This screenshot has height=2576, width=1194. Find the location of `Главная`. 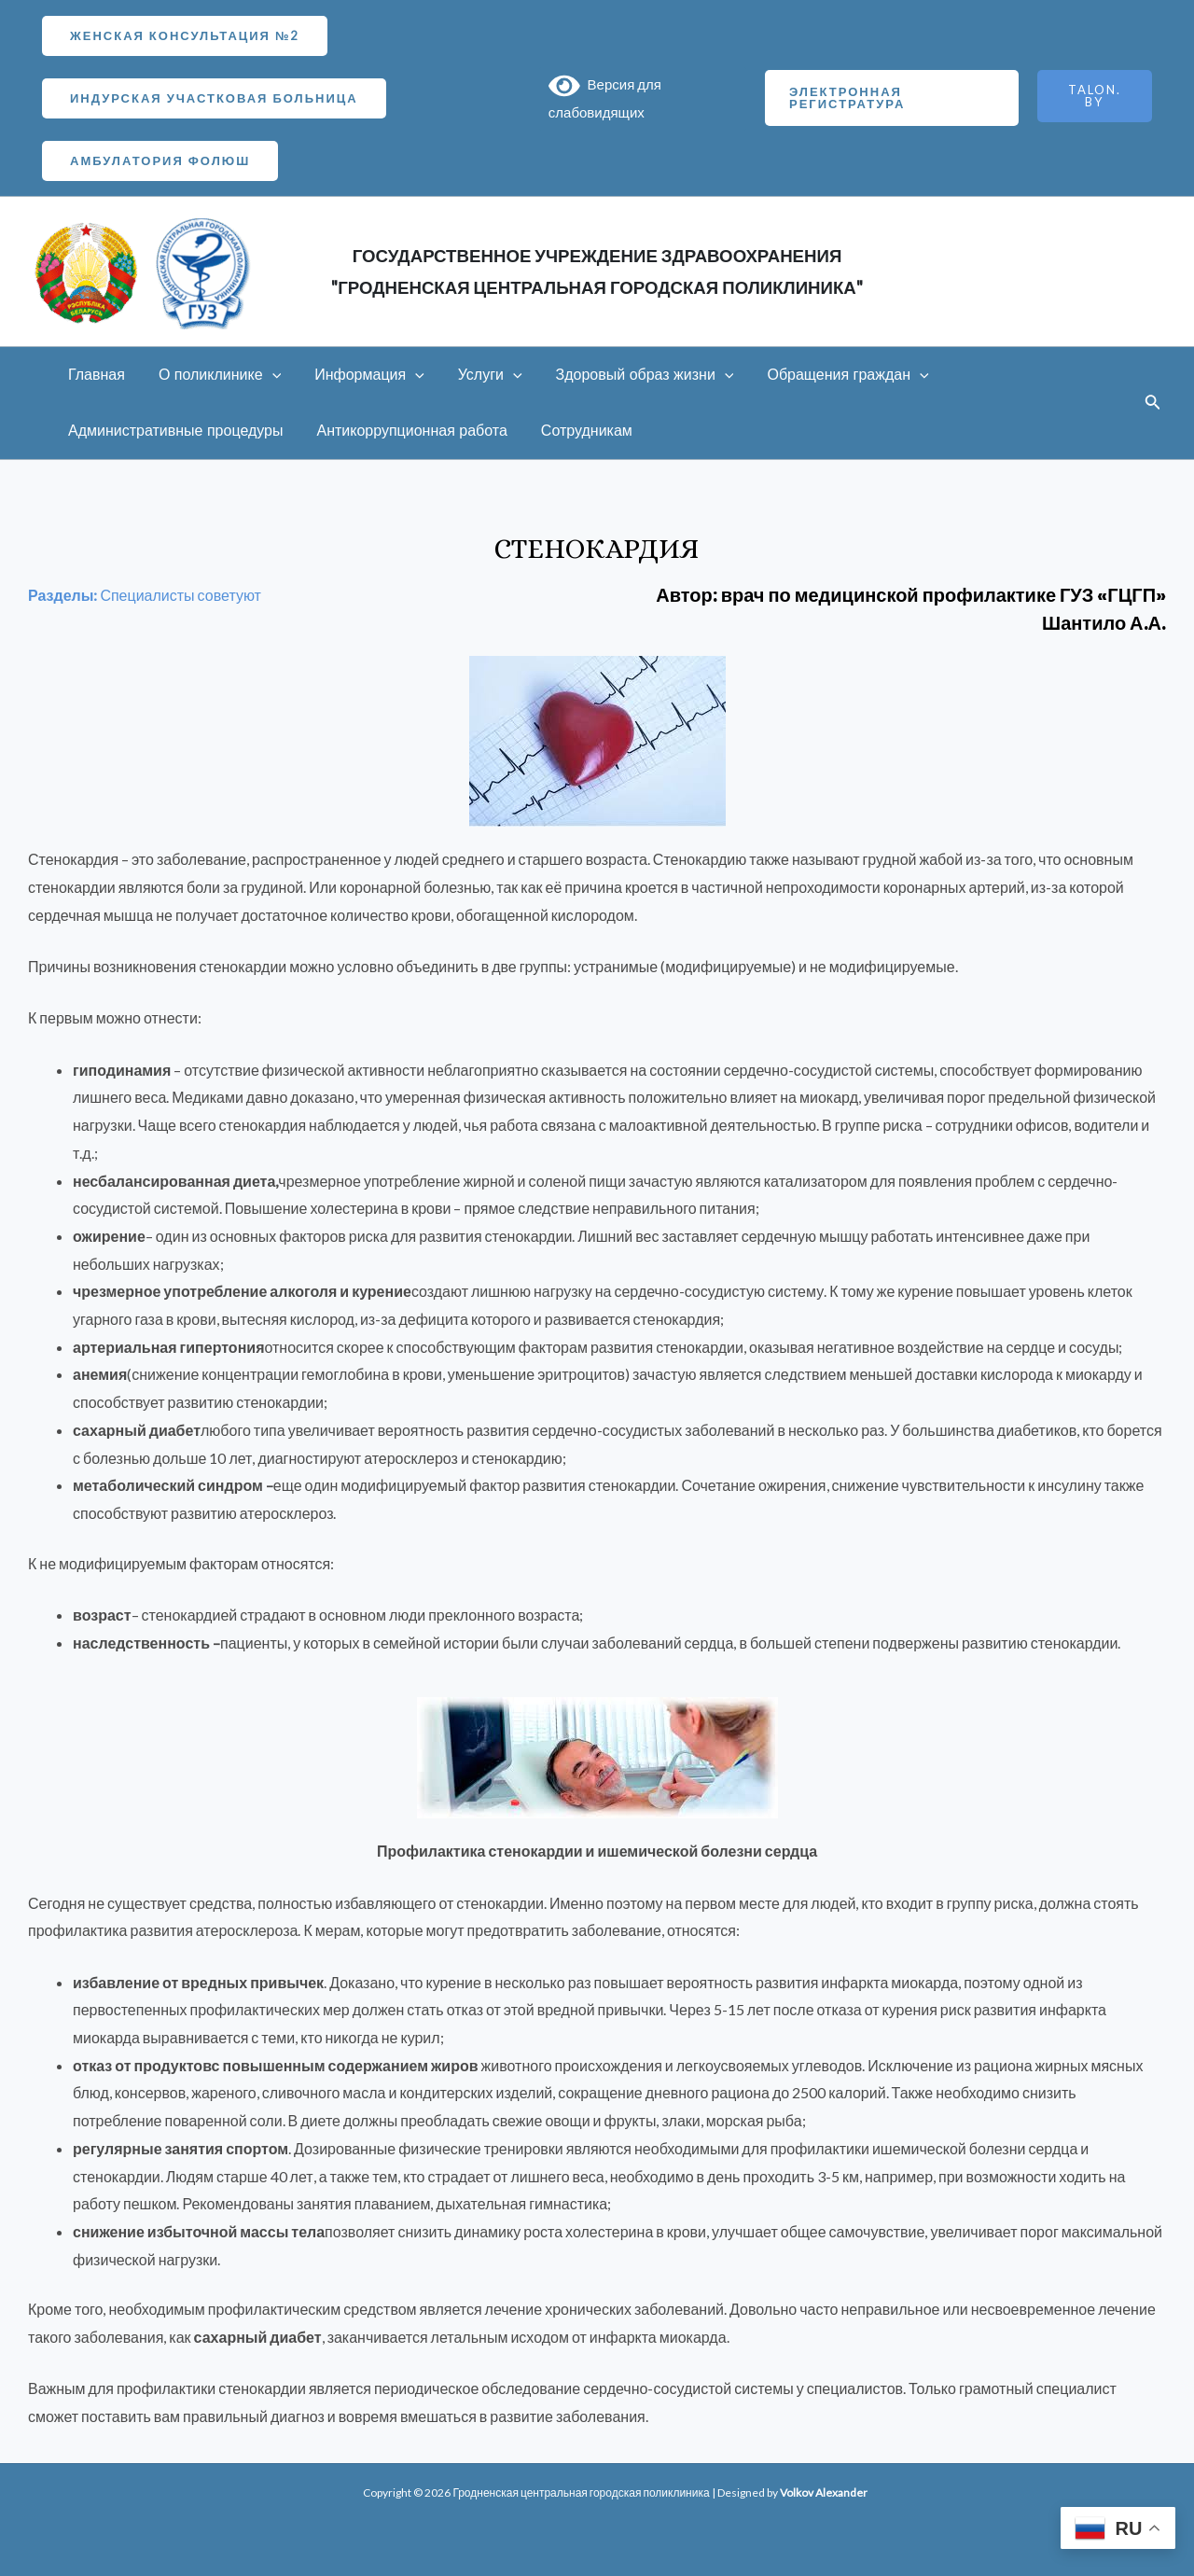

Главная is located at coordinates (94, 375).